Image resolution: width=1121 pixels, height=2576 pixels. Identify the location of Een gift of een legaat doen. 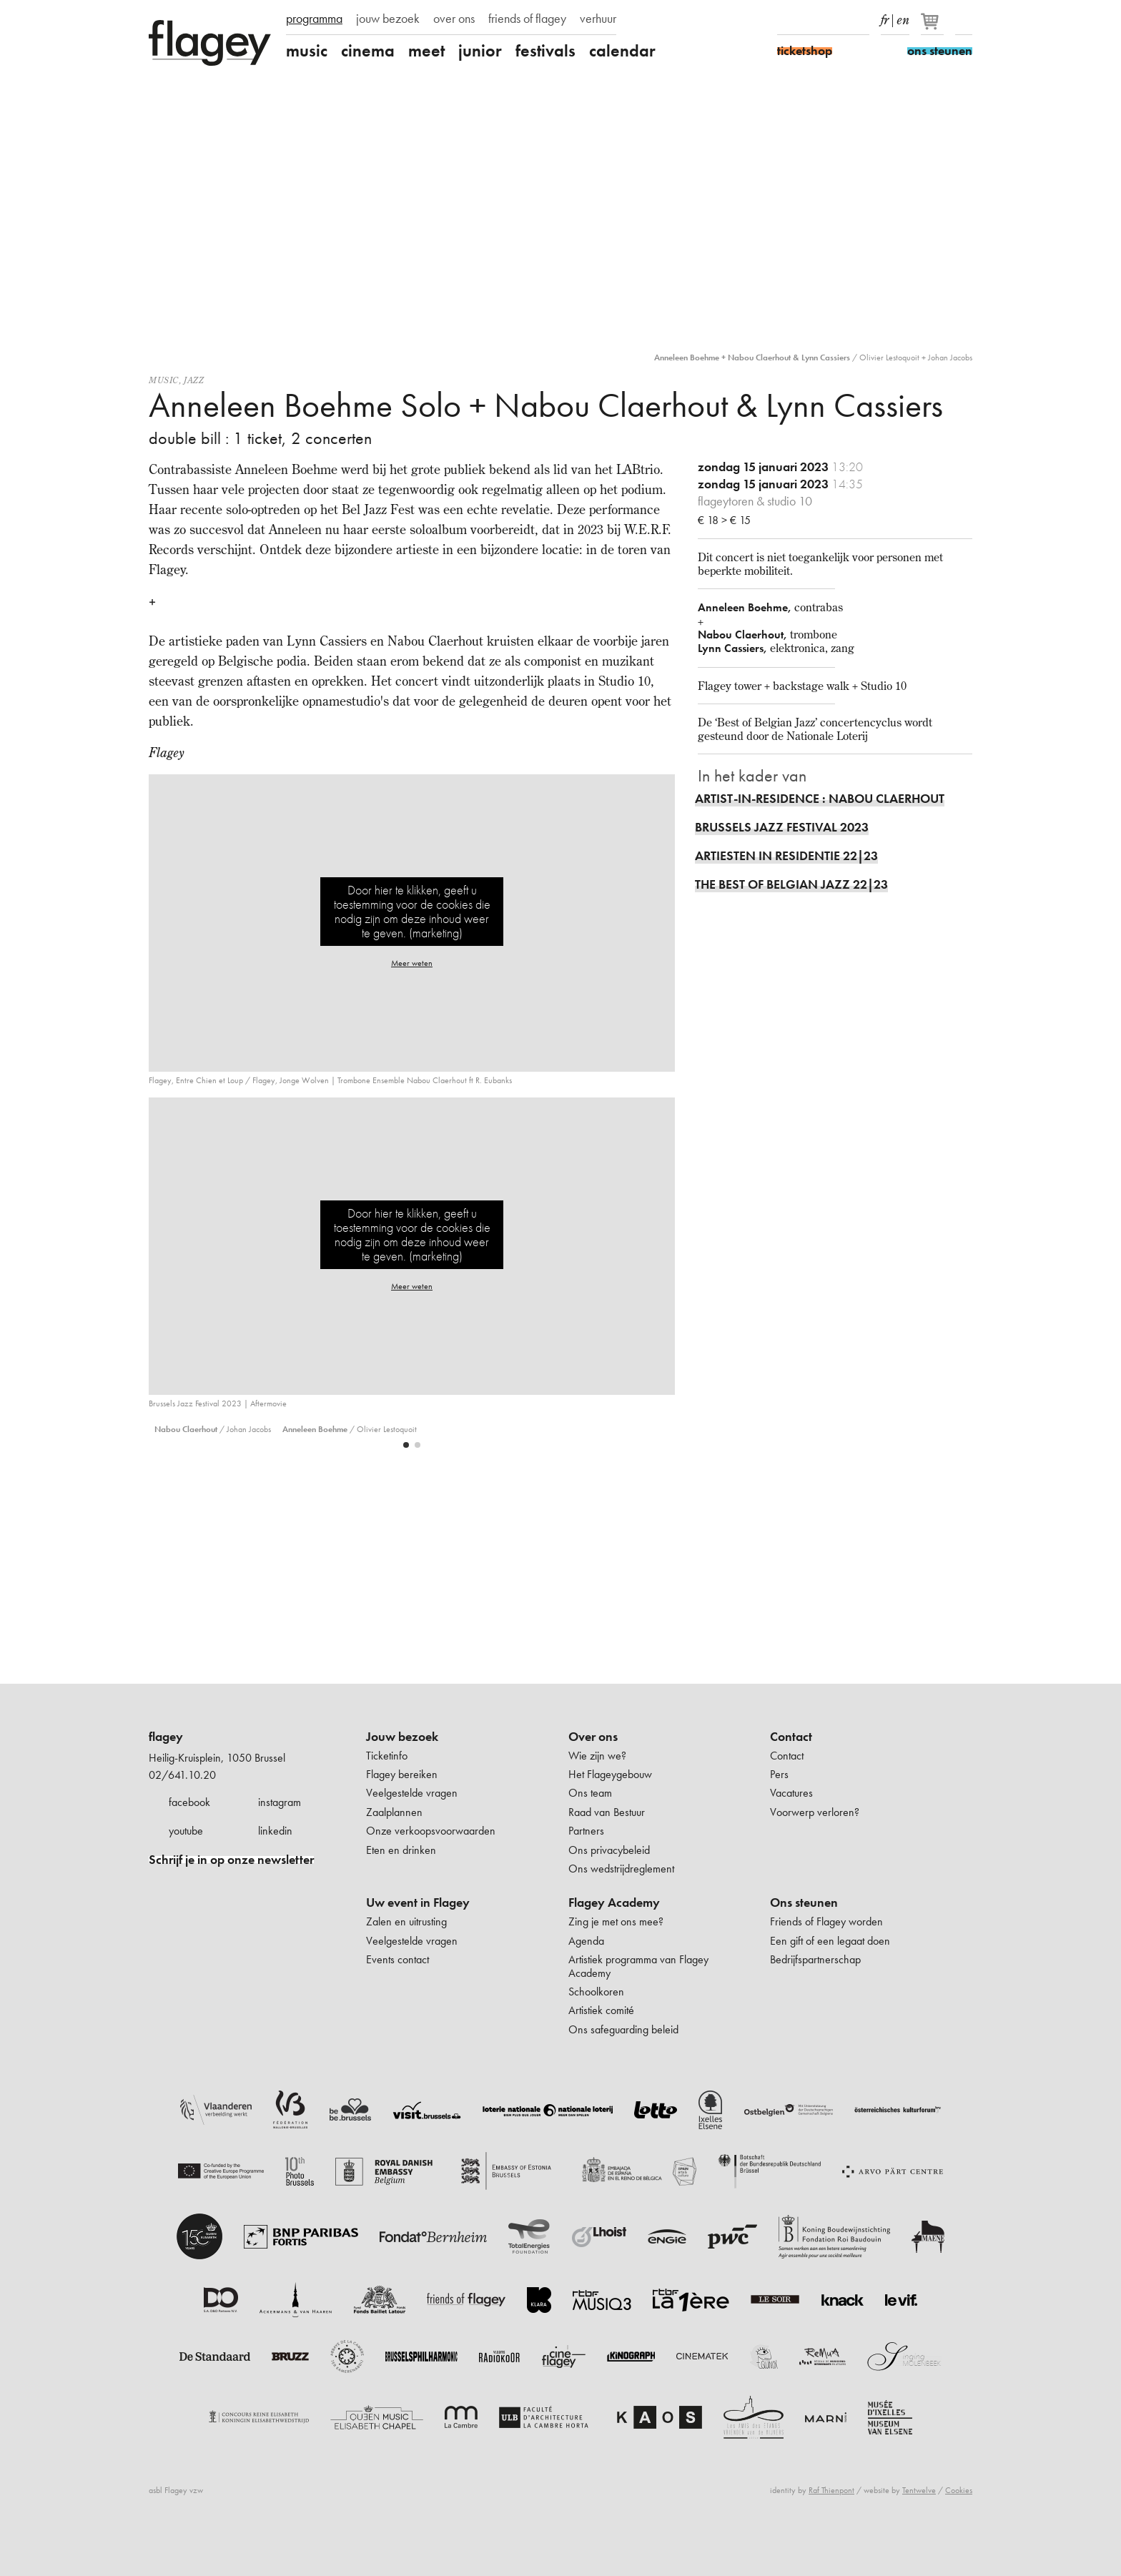
(830, 1940).